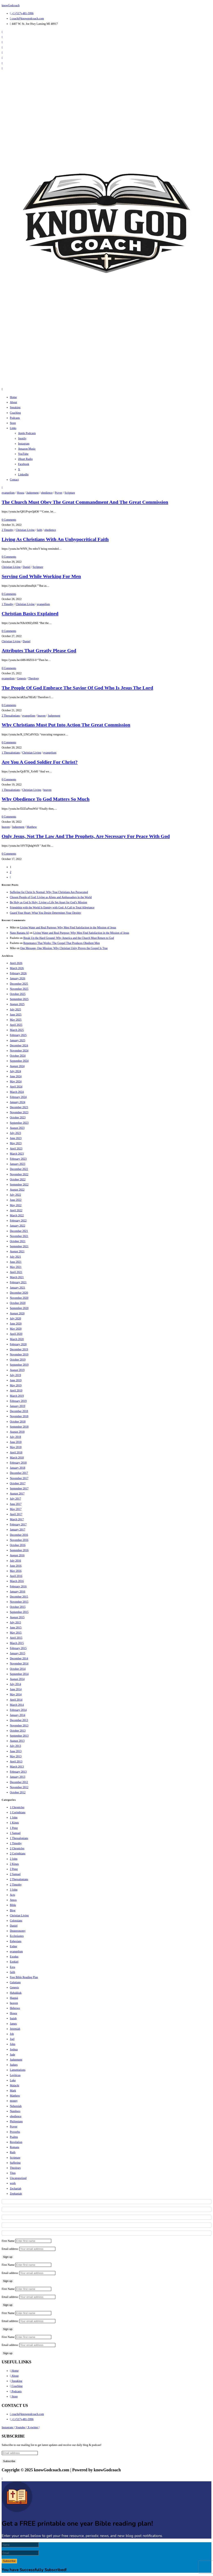 This screenshot has height=2576, width=213. What do you see at coordinates (18, 1668) in the screenshot?
I see `October 2014` at bounding box center [18, 1668].